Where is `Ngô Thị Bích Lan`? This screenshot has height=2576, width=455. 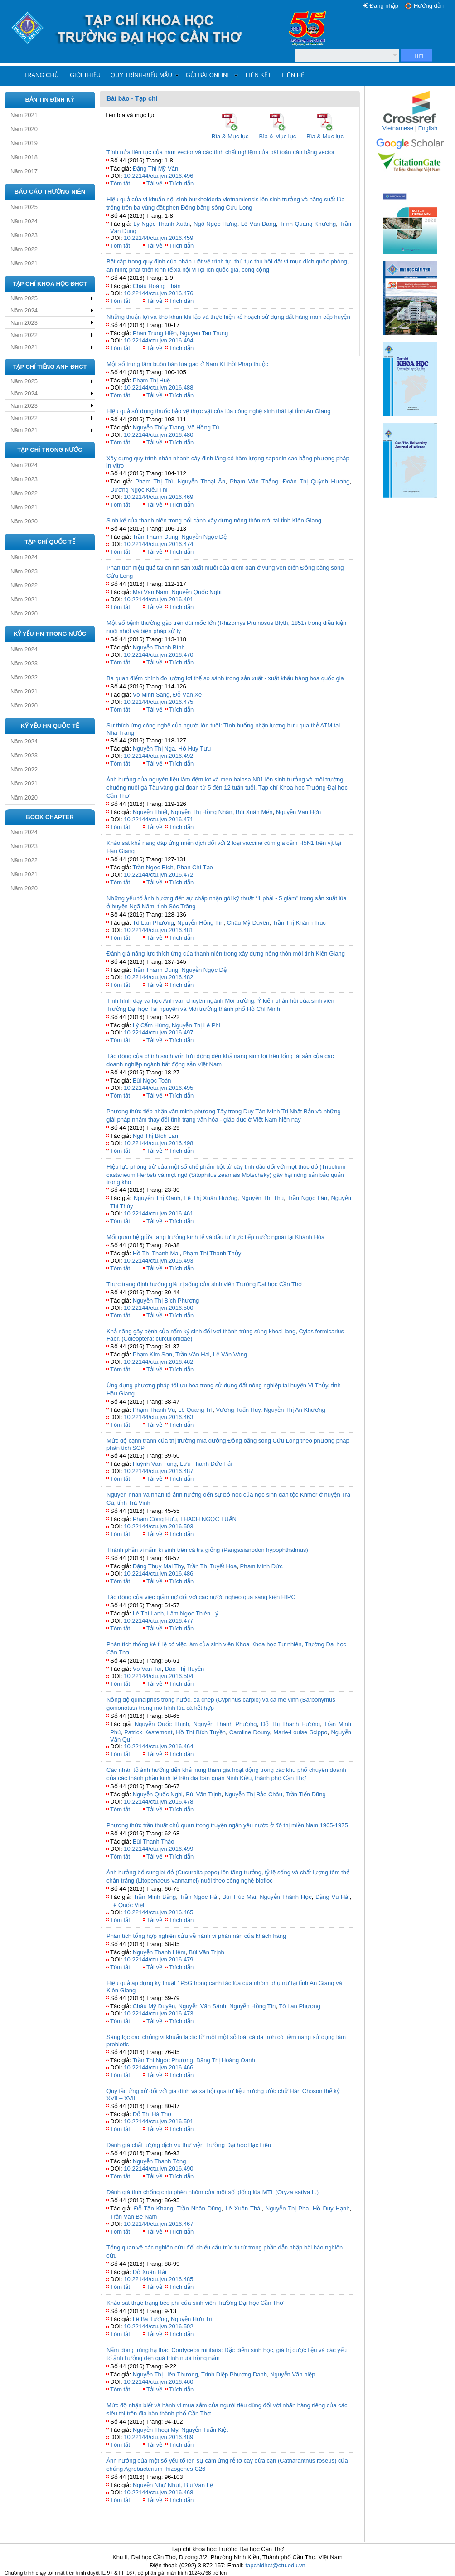 Ngô Thị Bích Lan is located at coordinates (155, 1135).